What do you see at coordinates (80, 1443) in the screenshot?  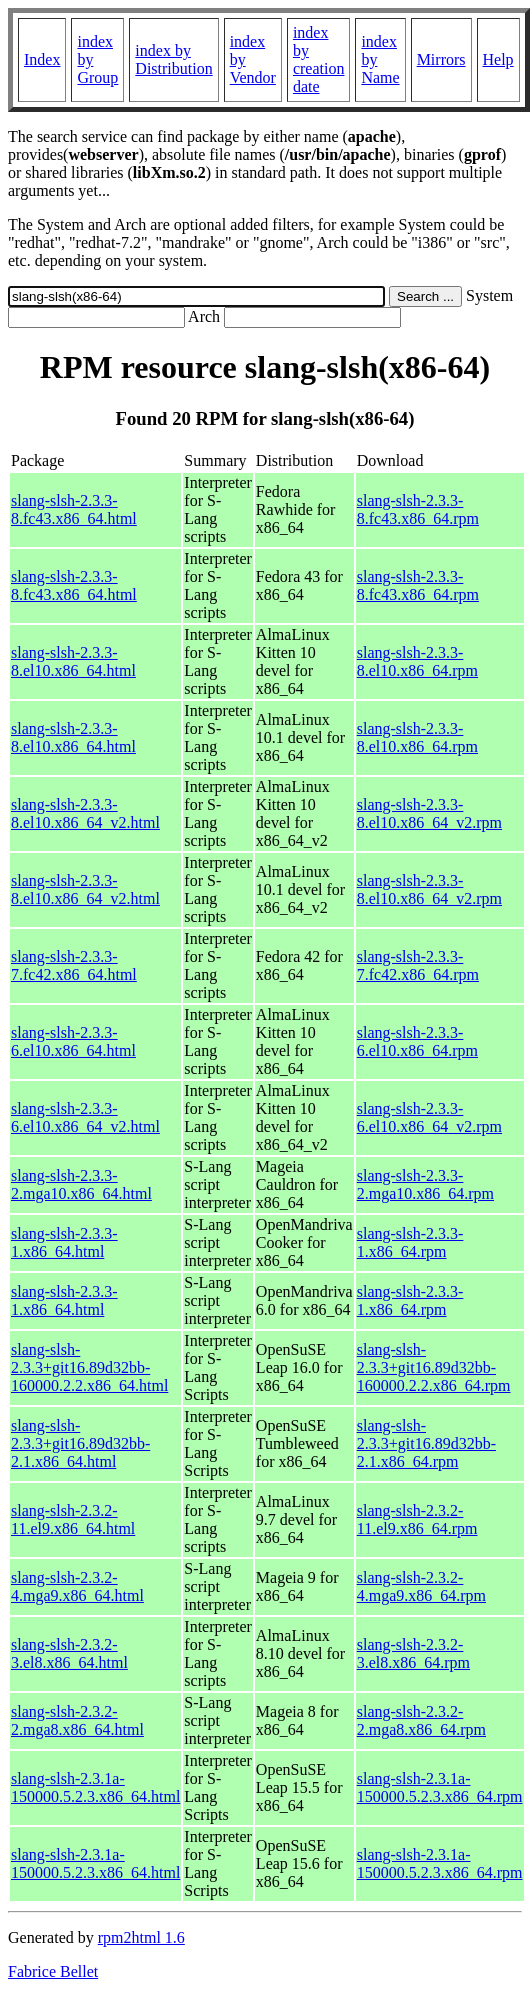 I see `slang-slsh-2.3.3+git16.89d32bb-2.1.x86_64.html` at bounding box center [80, 1443].